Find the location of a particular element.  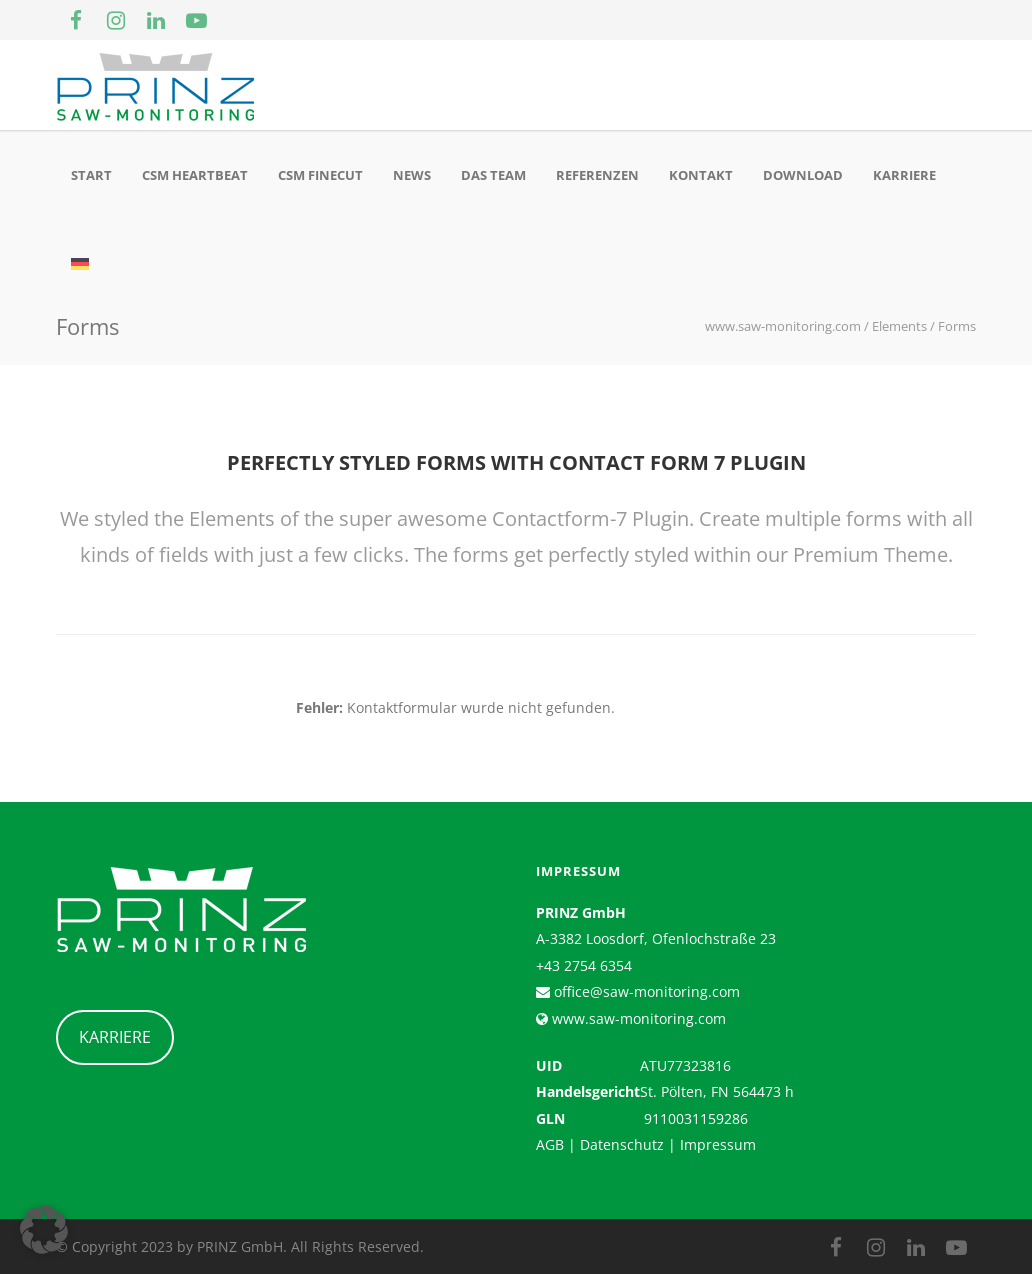

Download is located at coordinates (803, 175).